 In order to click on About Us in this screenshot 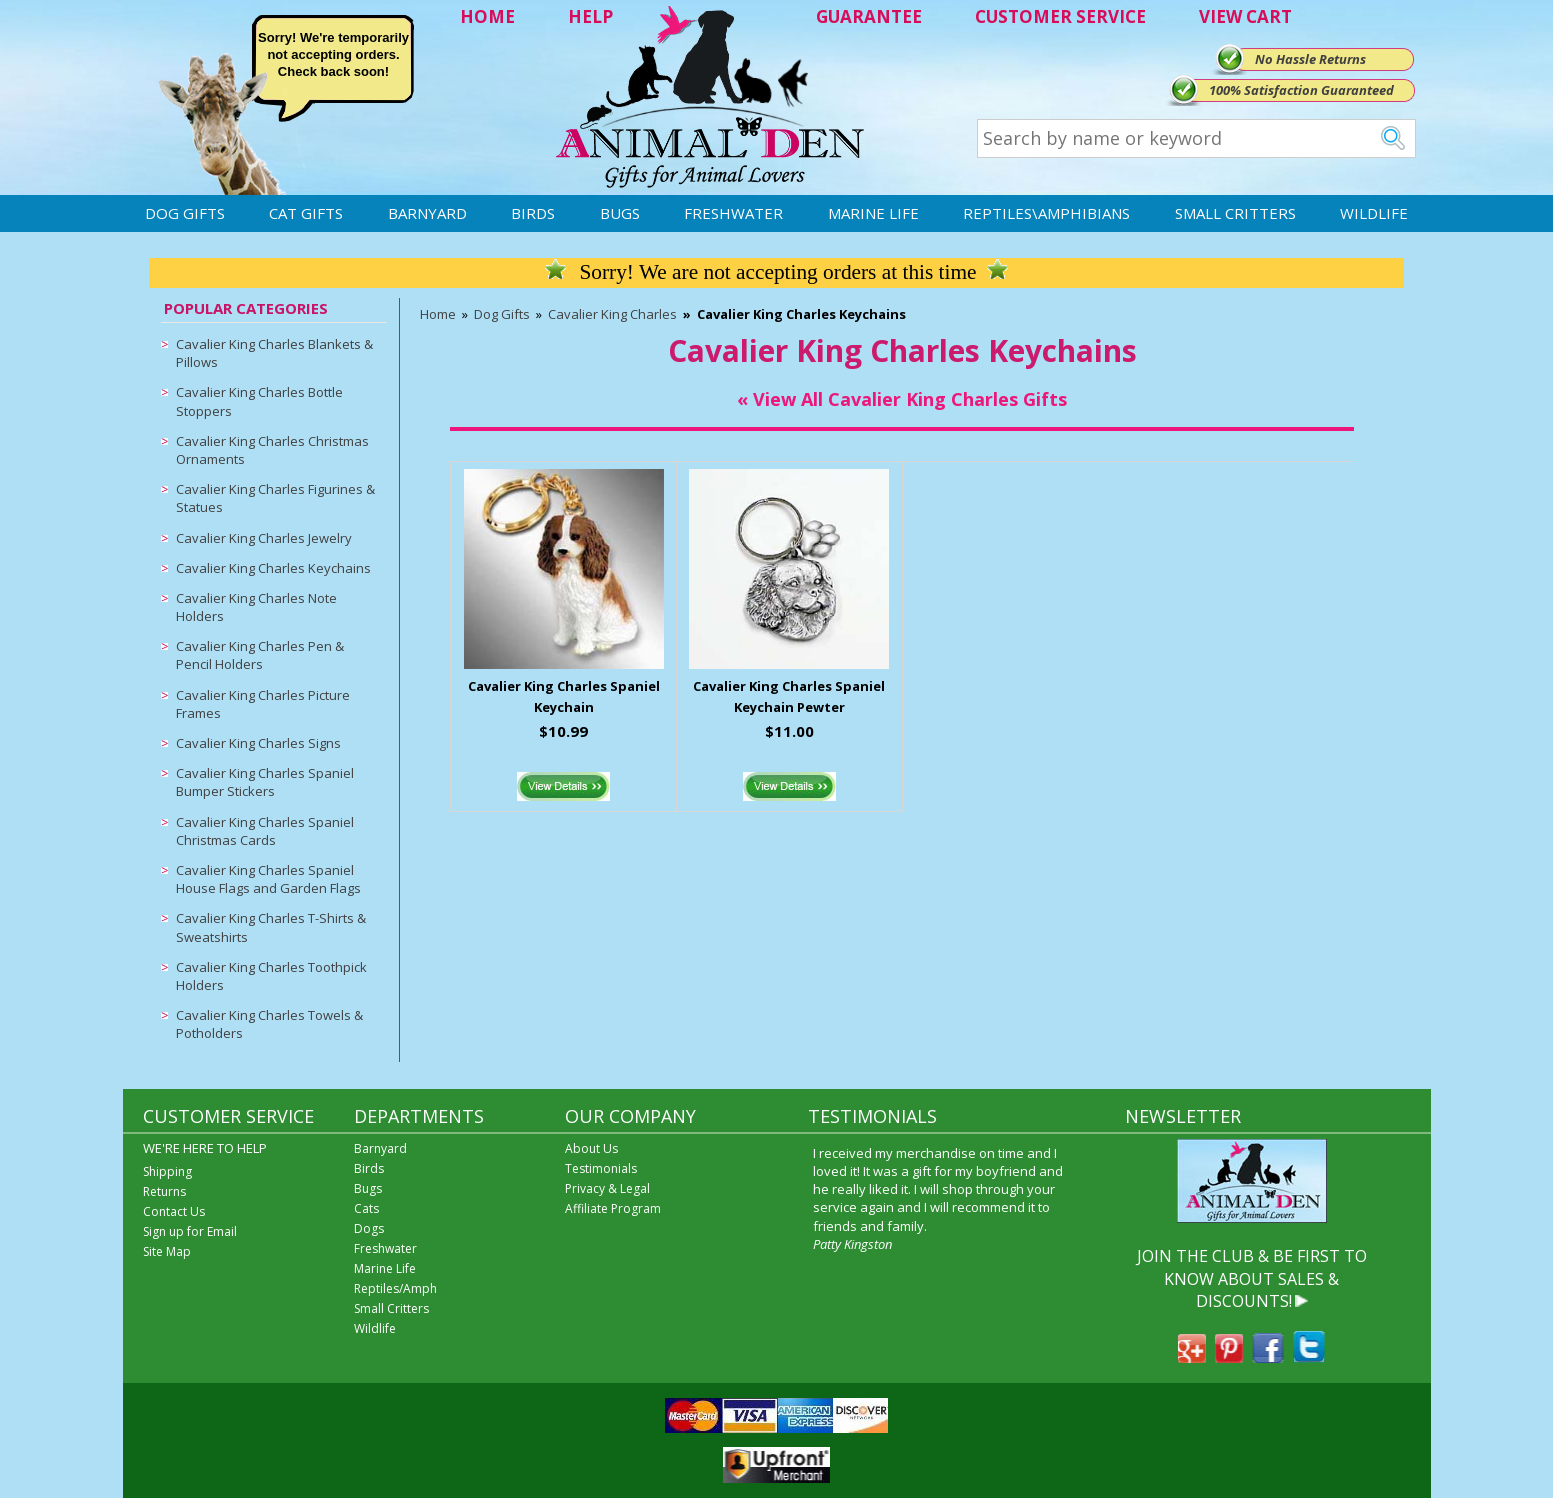, I will do `click(591, 1148)`.